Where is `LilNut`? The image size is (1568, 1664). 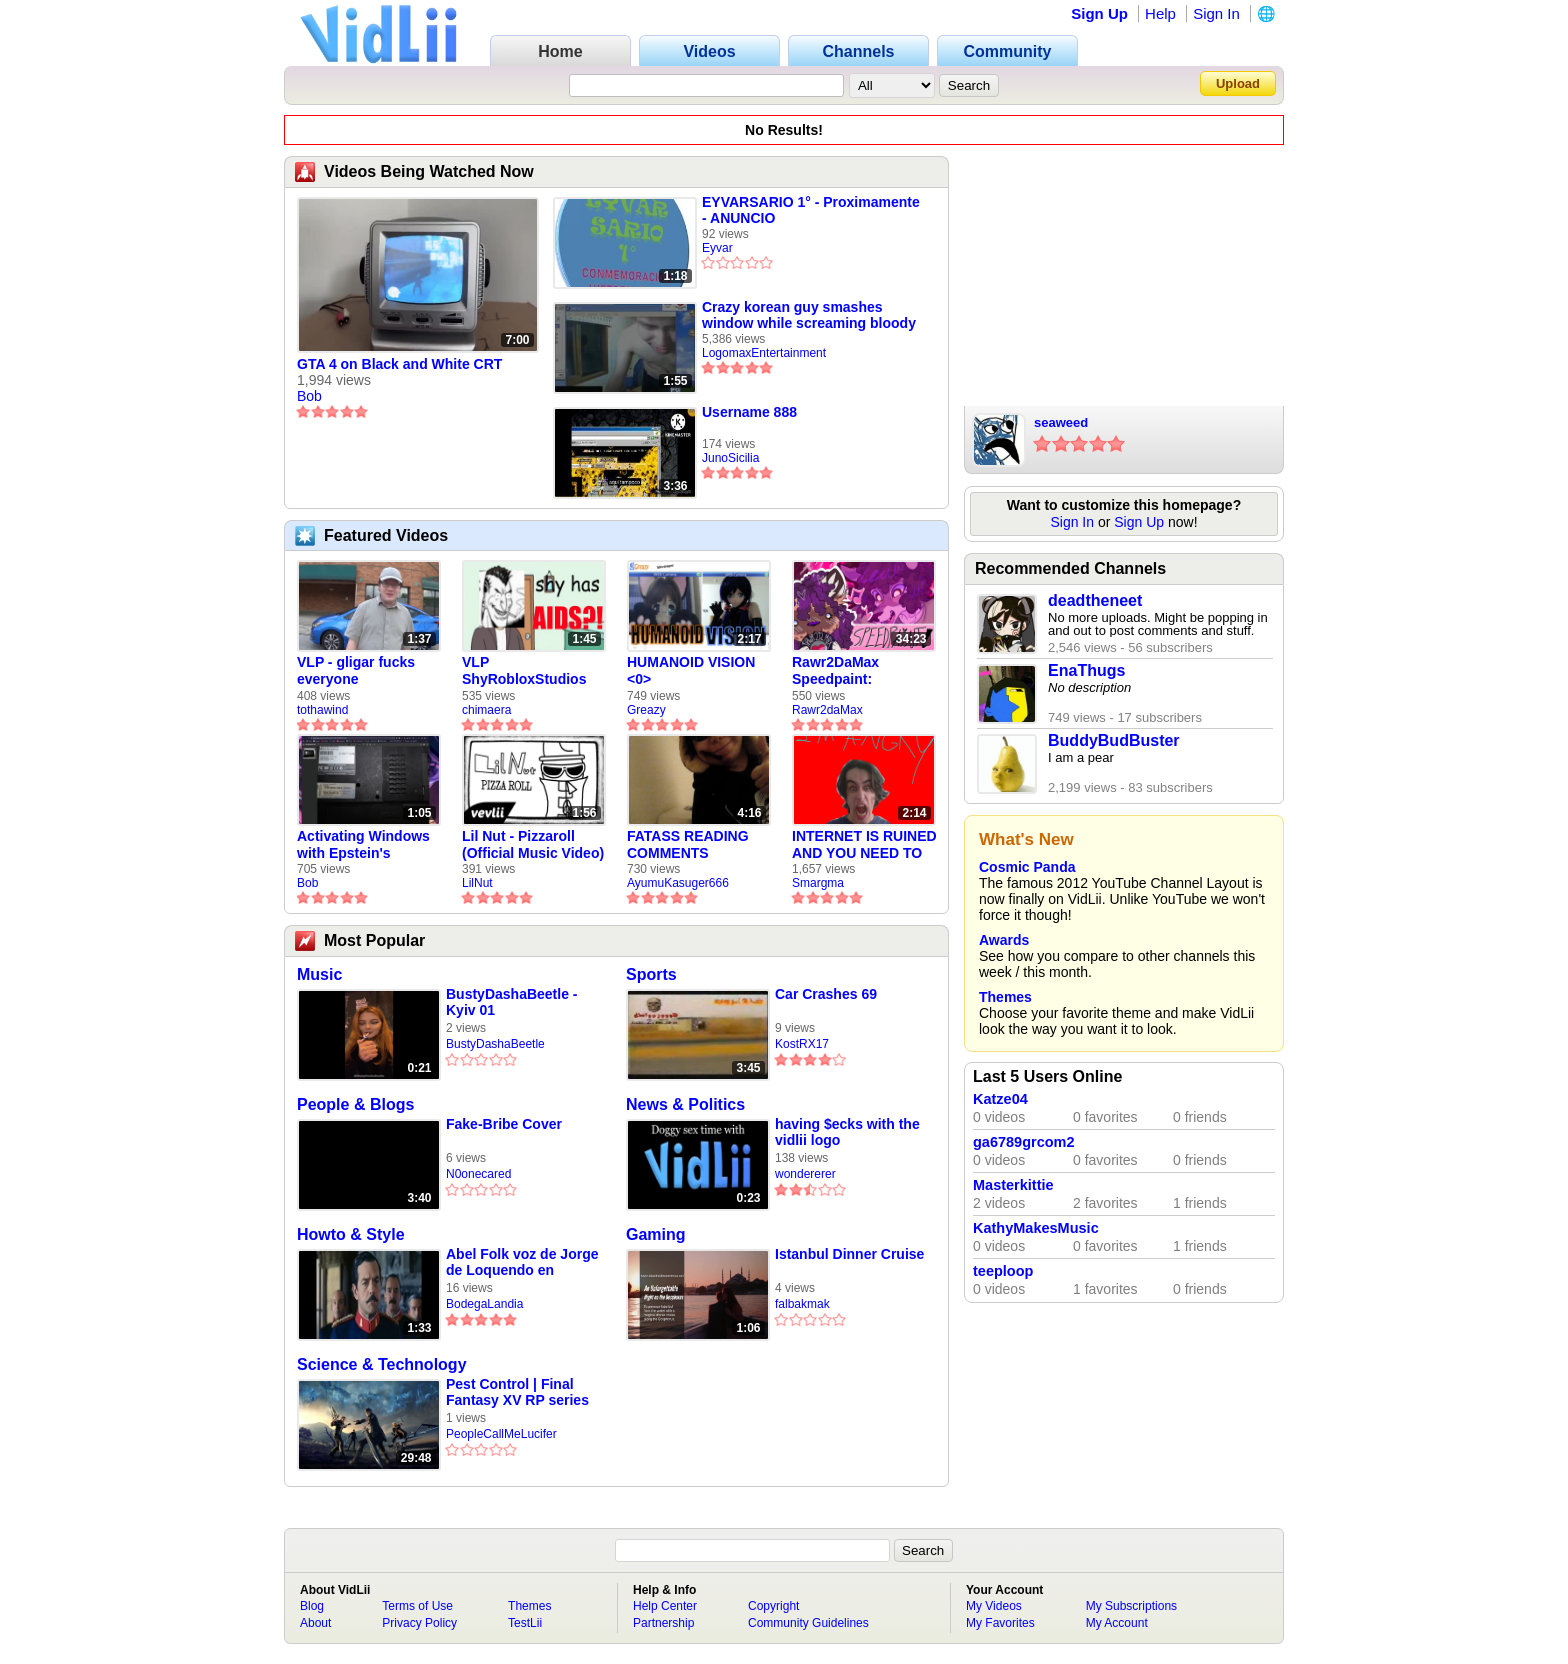 LilNut is located at coordinates (477, 883).